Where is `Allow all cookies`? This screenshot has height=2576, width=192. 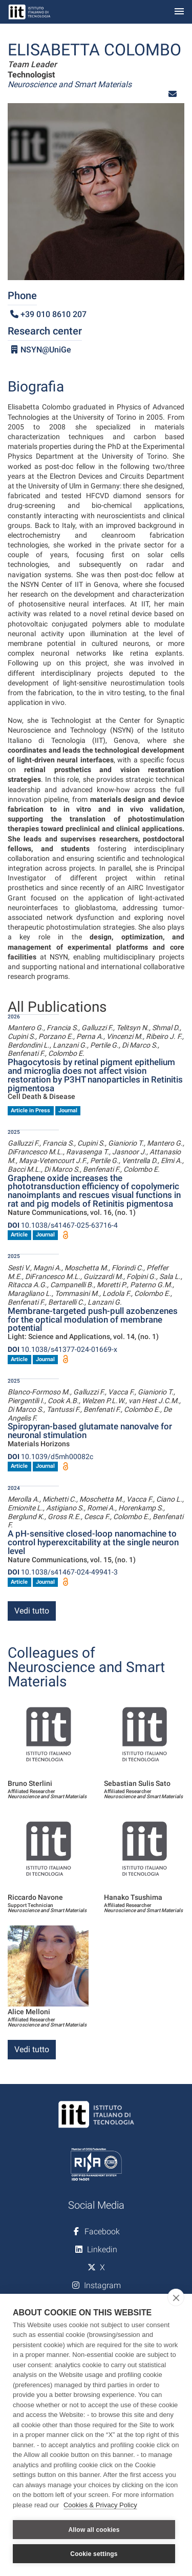 Allow all cookies is located at coordinates (93, 2529).